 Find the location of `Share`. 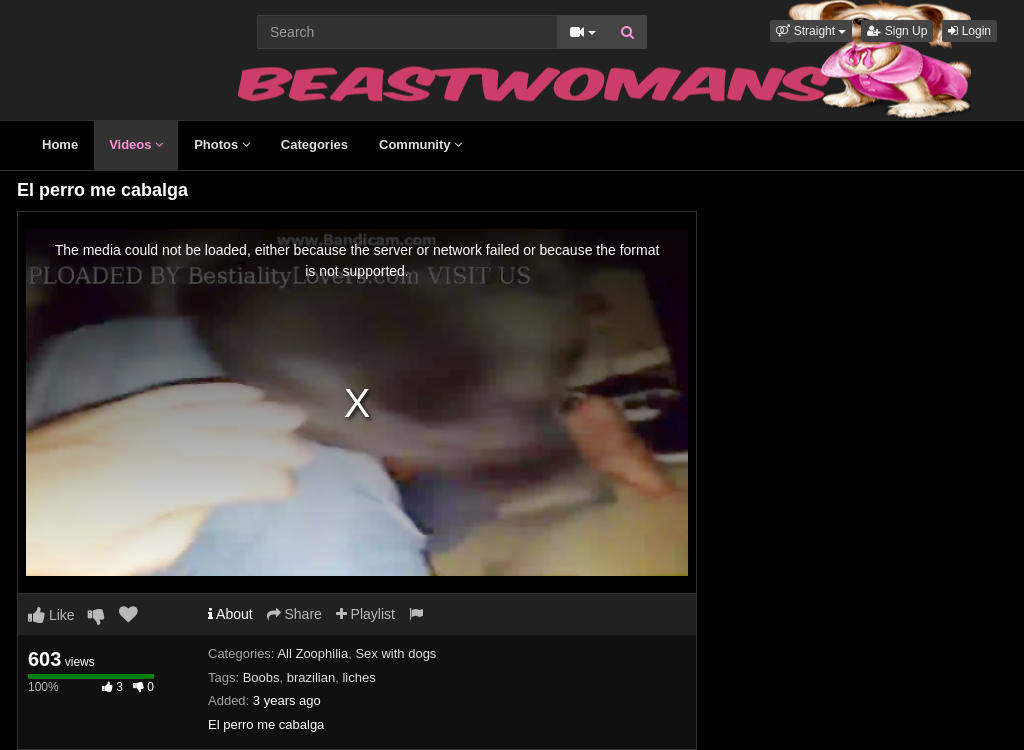

Share is located at coordinates (294, 614).